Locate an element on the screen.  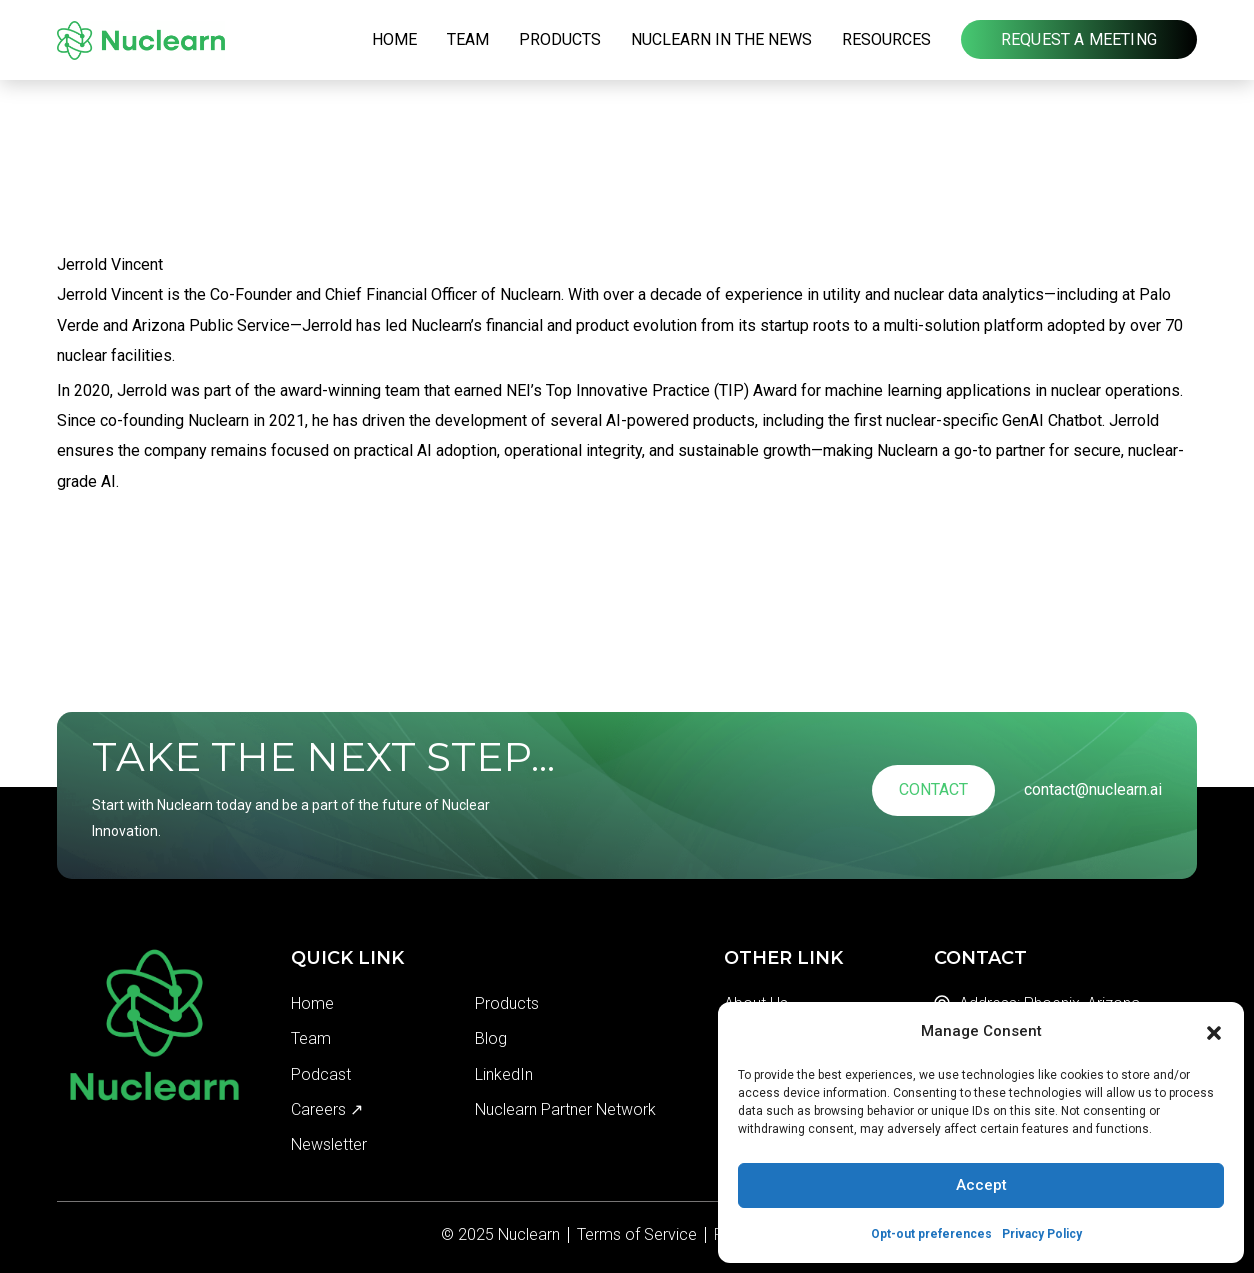
Request a Meeting is located at coordinates (1079, 39).